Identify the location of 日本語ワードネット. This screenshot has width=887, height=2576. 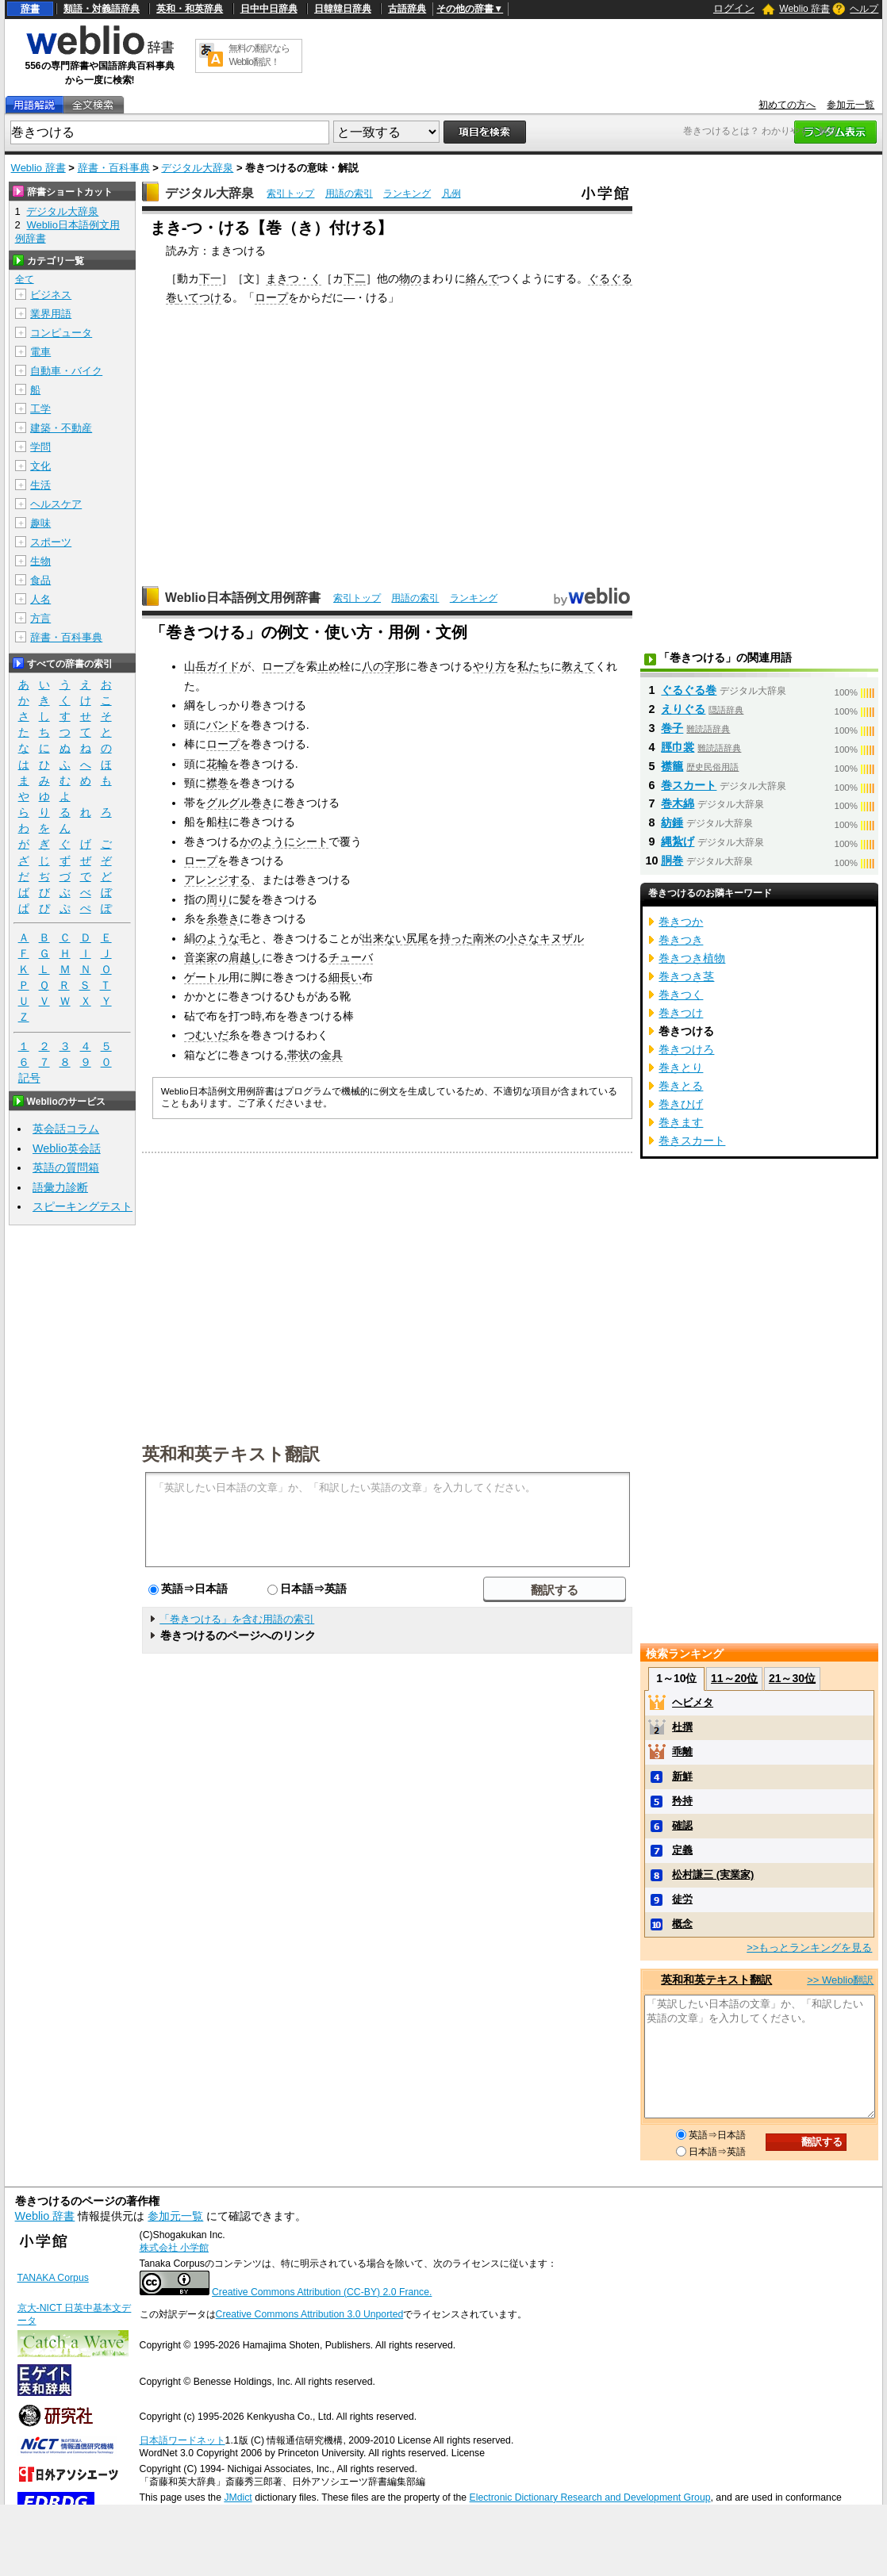
(182, 2440).